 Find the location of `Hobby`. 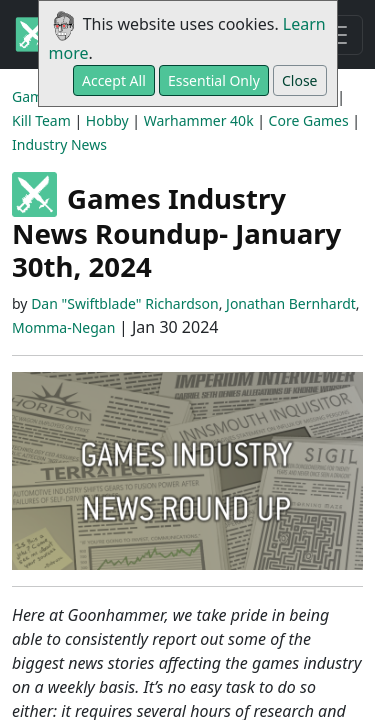

Hobby is located at coordinates (107, 120).